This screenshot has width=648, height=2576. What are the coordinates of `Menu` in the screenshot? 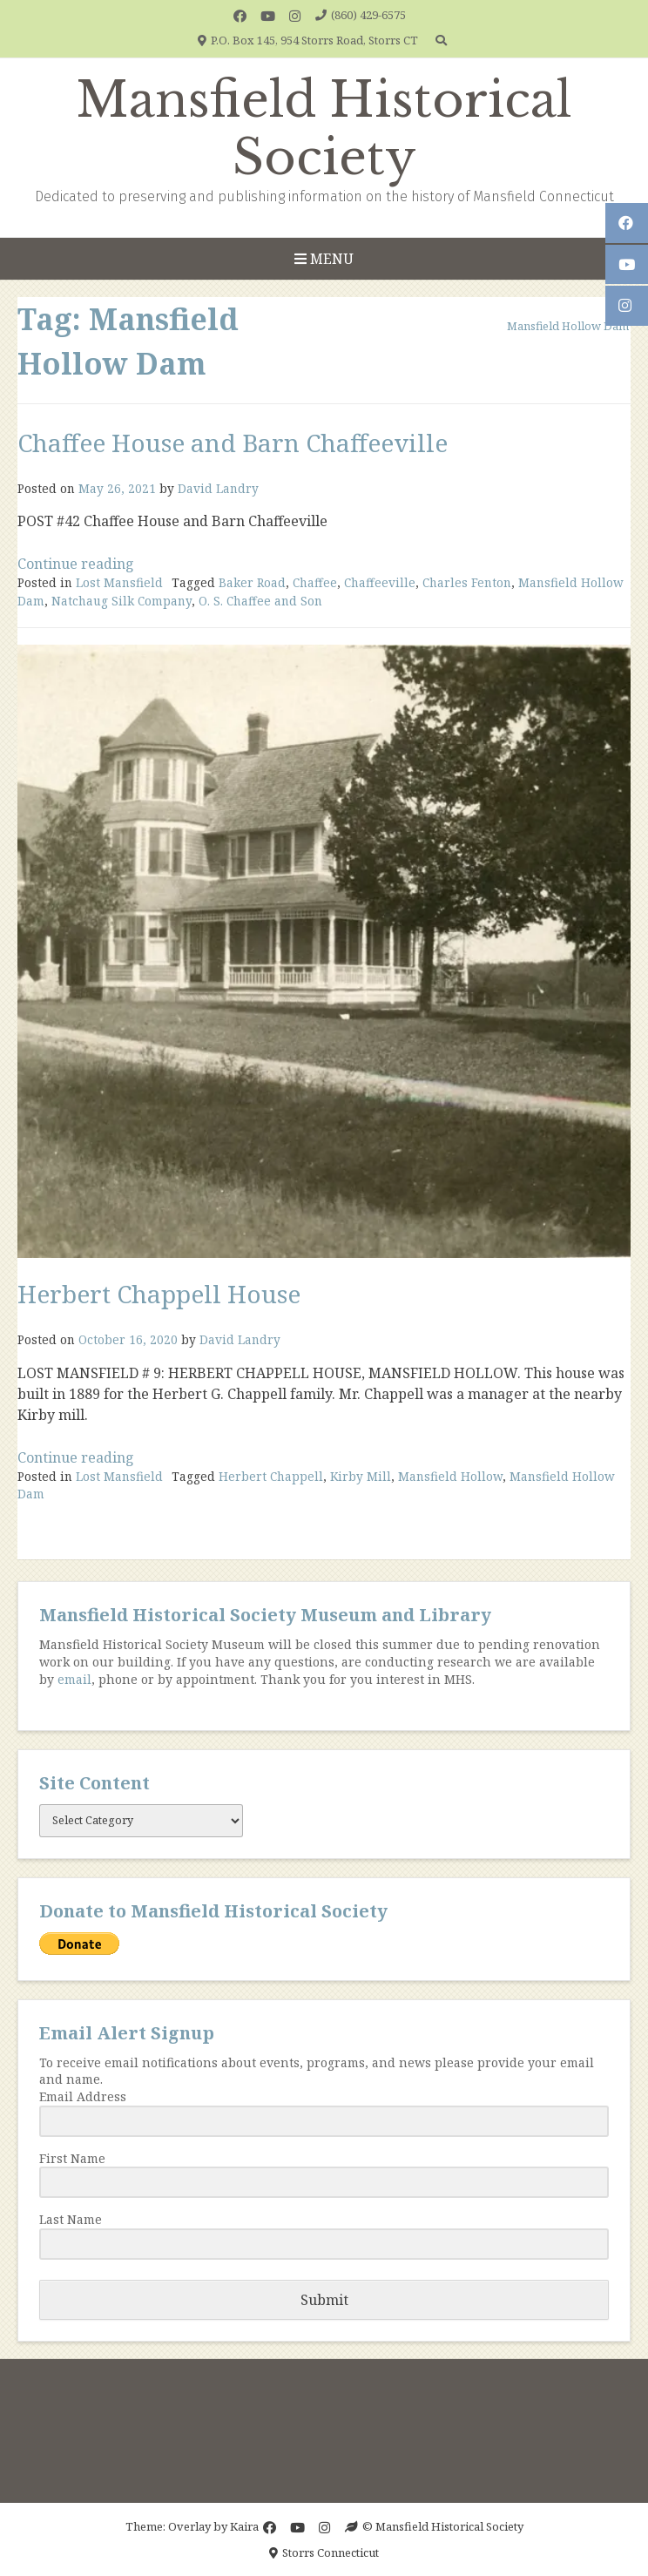 It's located at (324, 258).